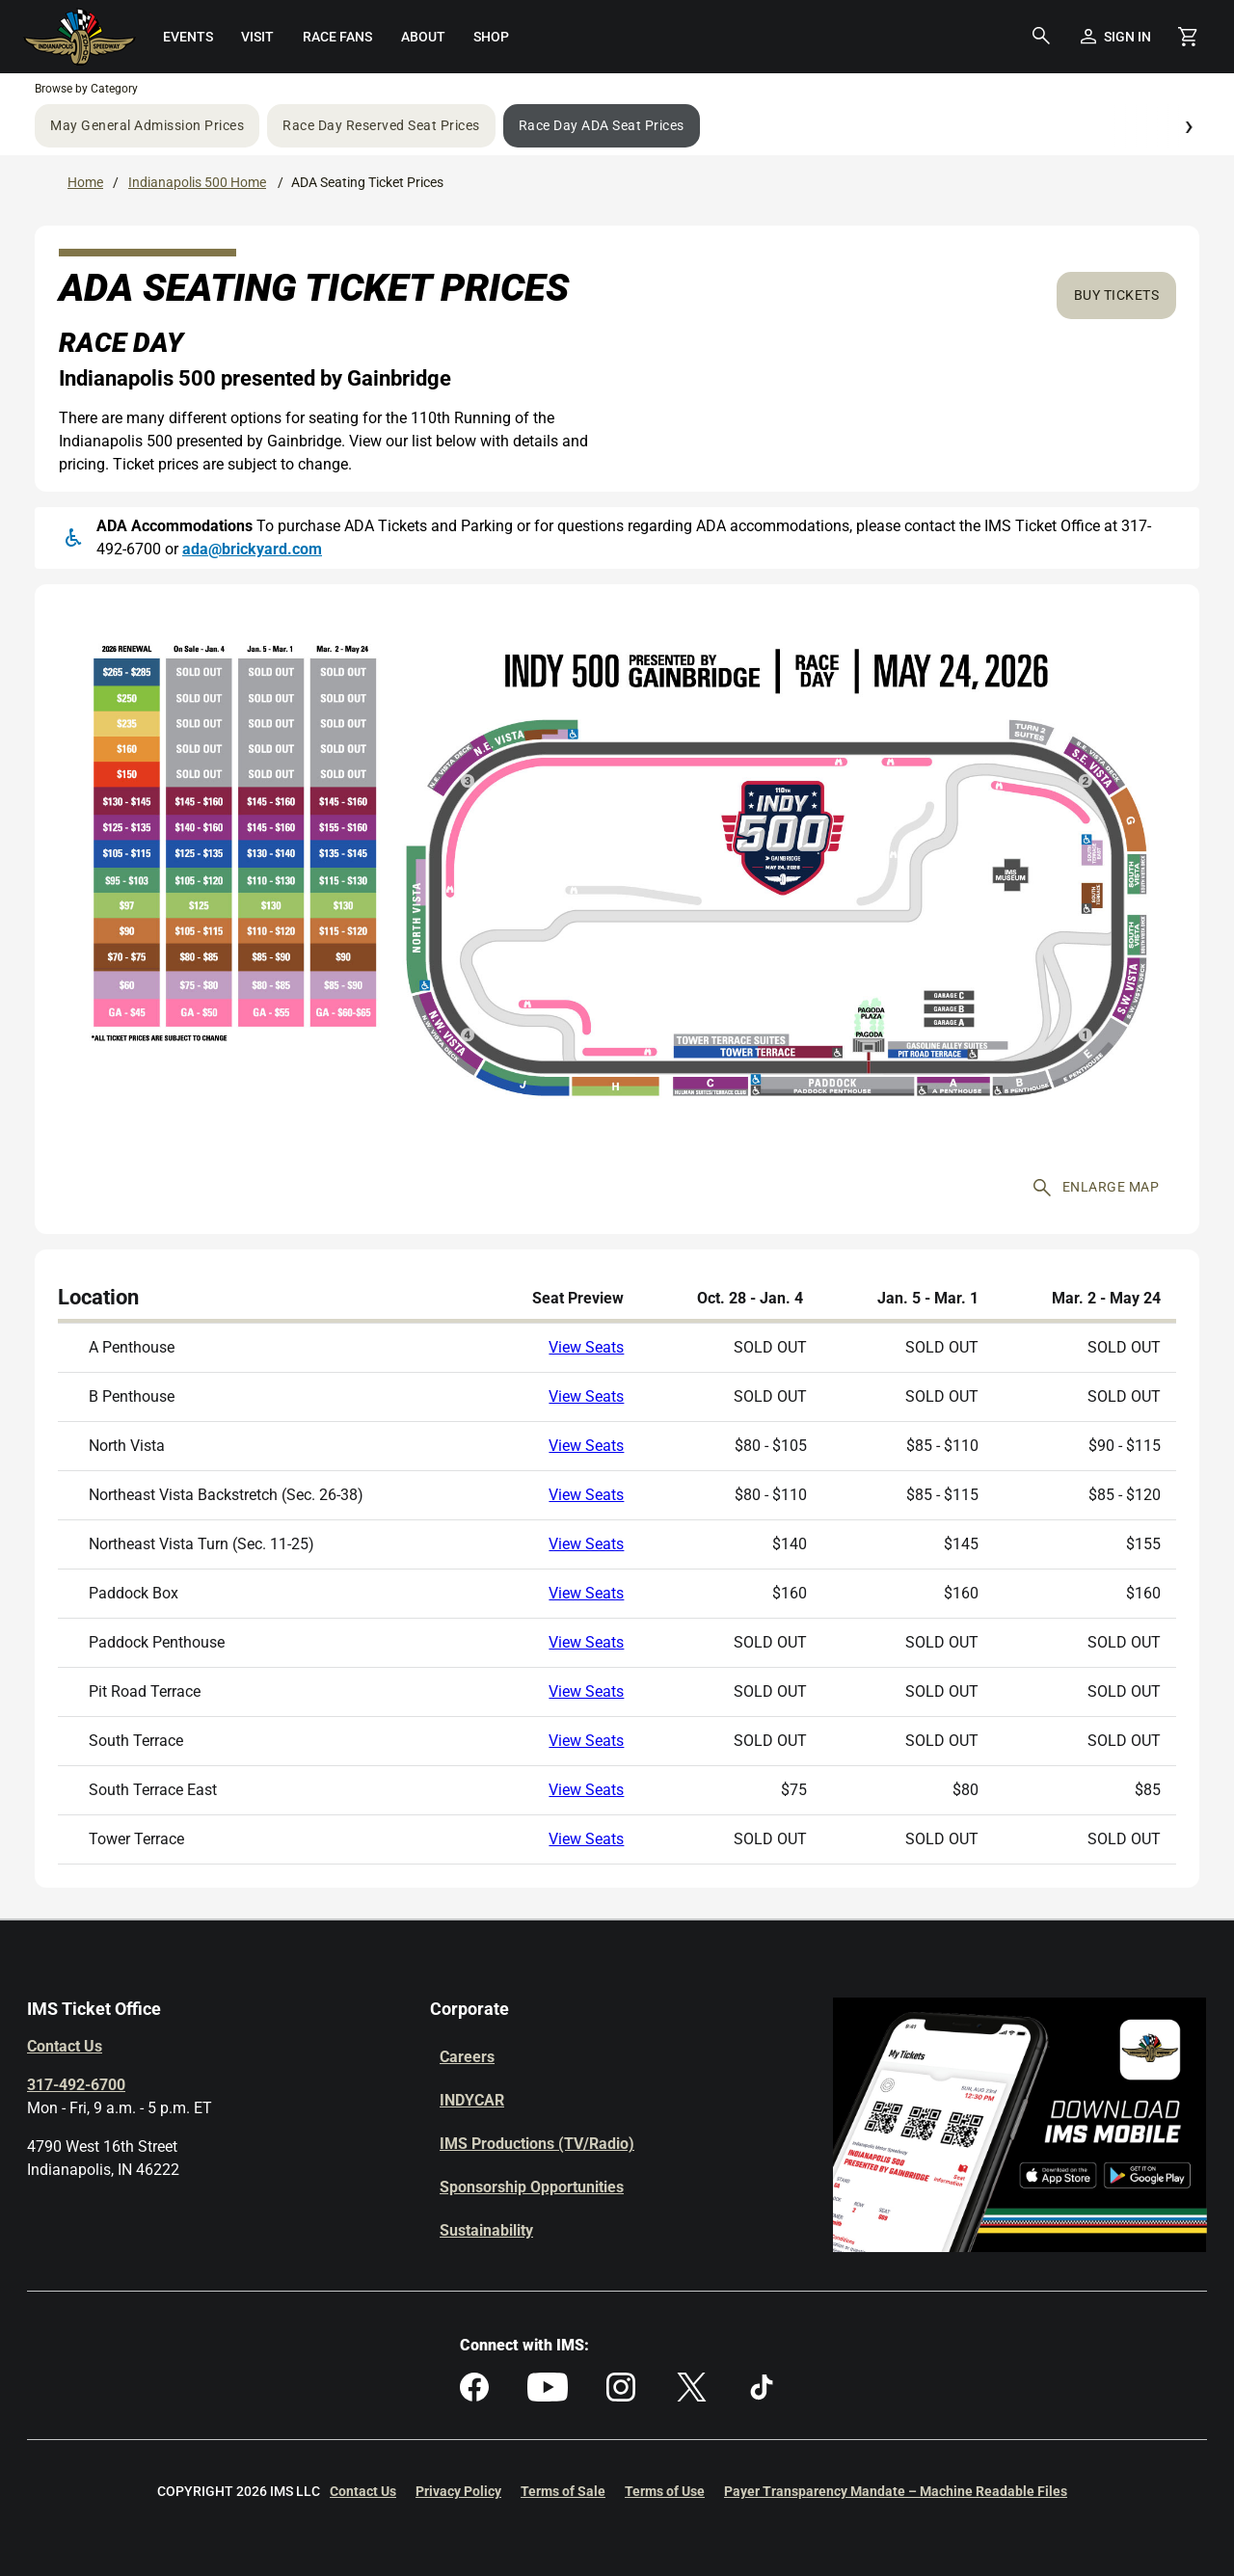  I want to click on Enlarge map, so click(1096, 1187).